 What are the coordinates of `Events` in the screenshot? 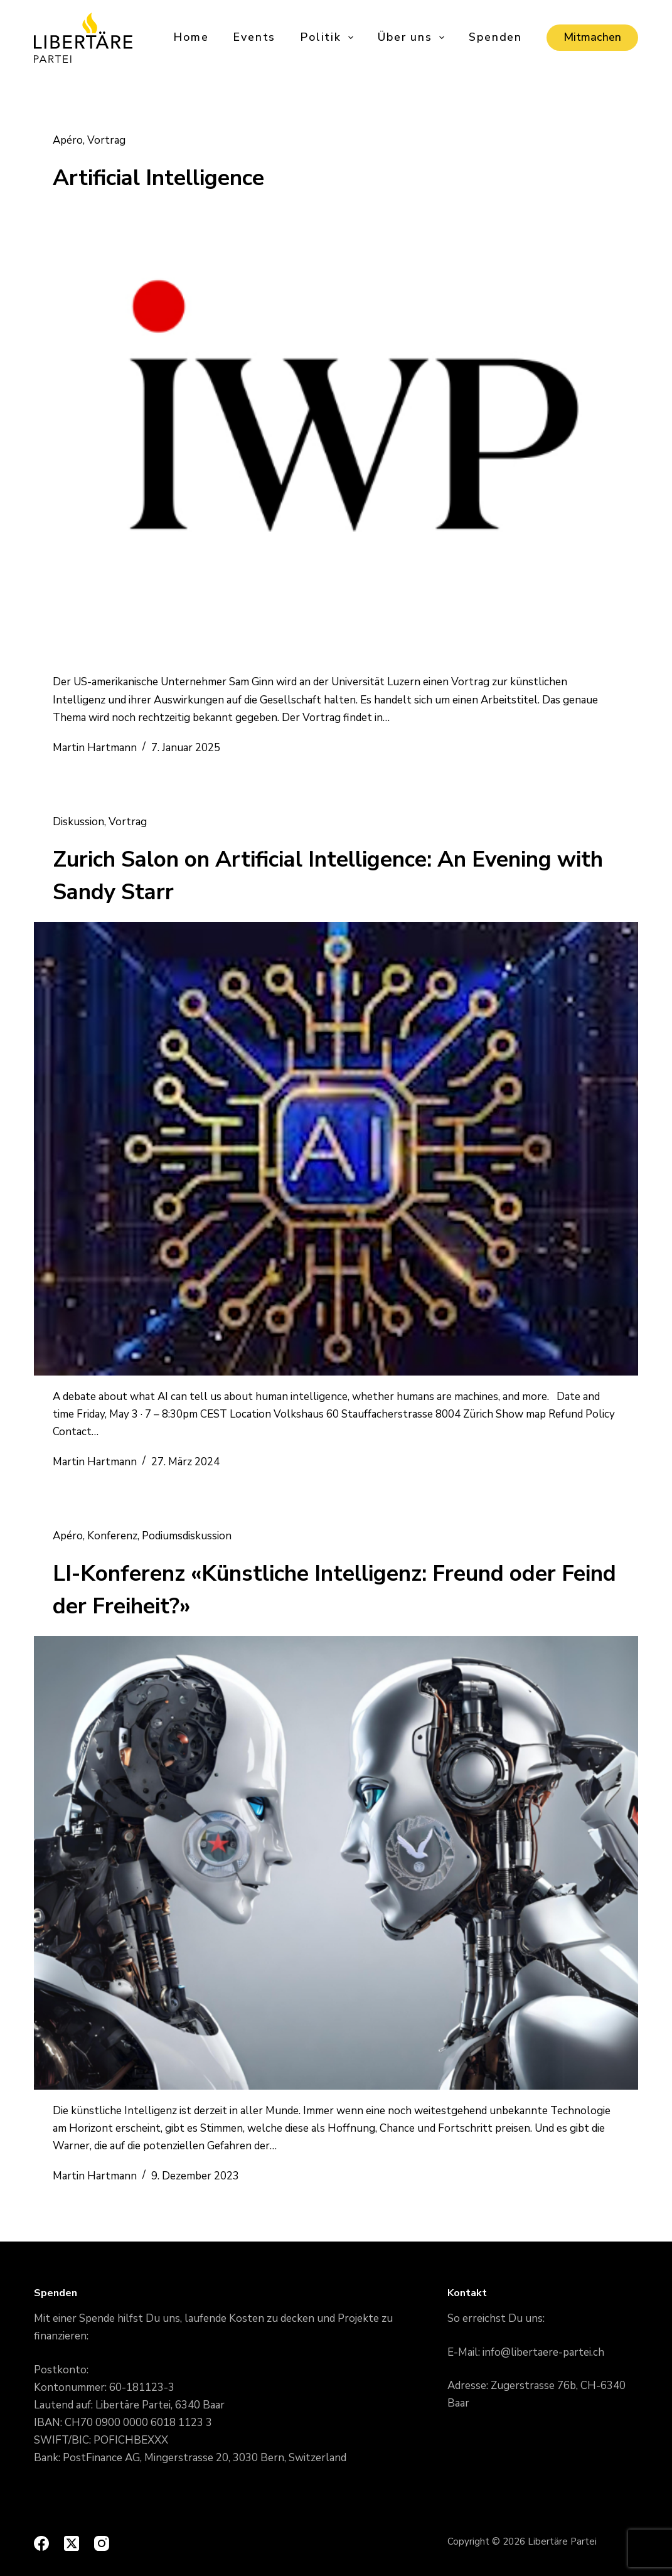 It's located at (254, 37).